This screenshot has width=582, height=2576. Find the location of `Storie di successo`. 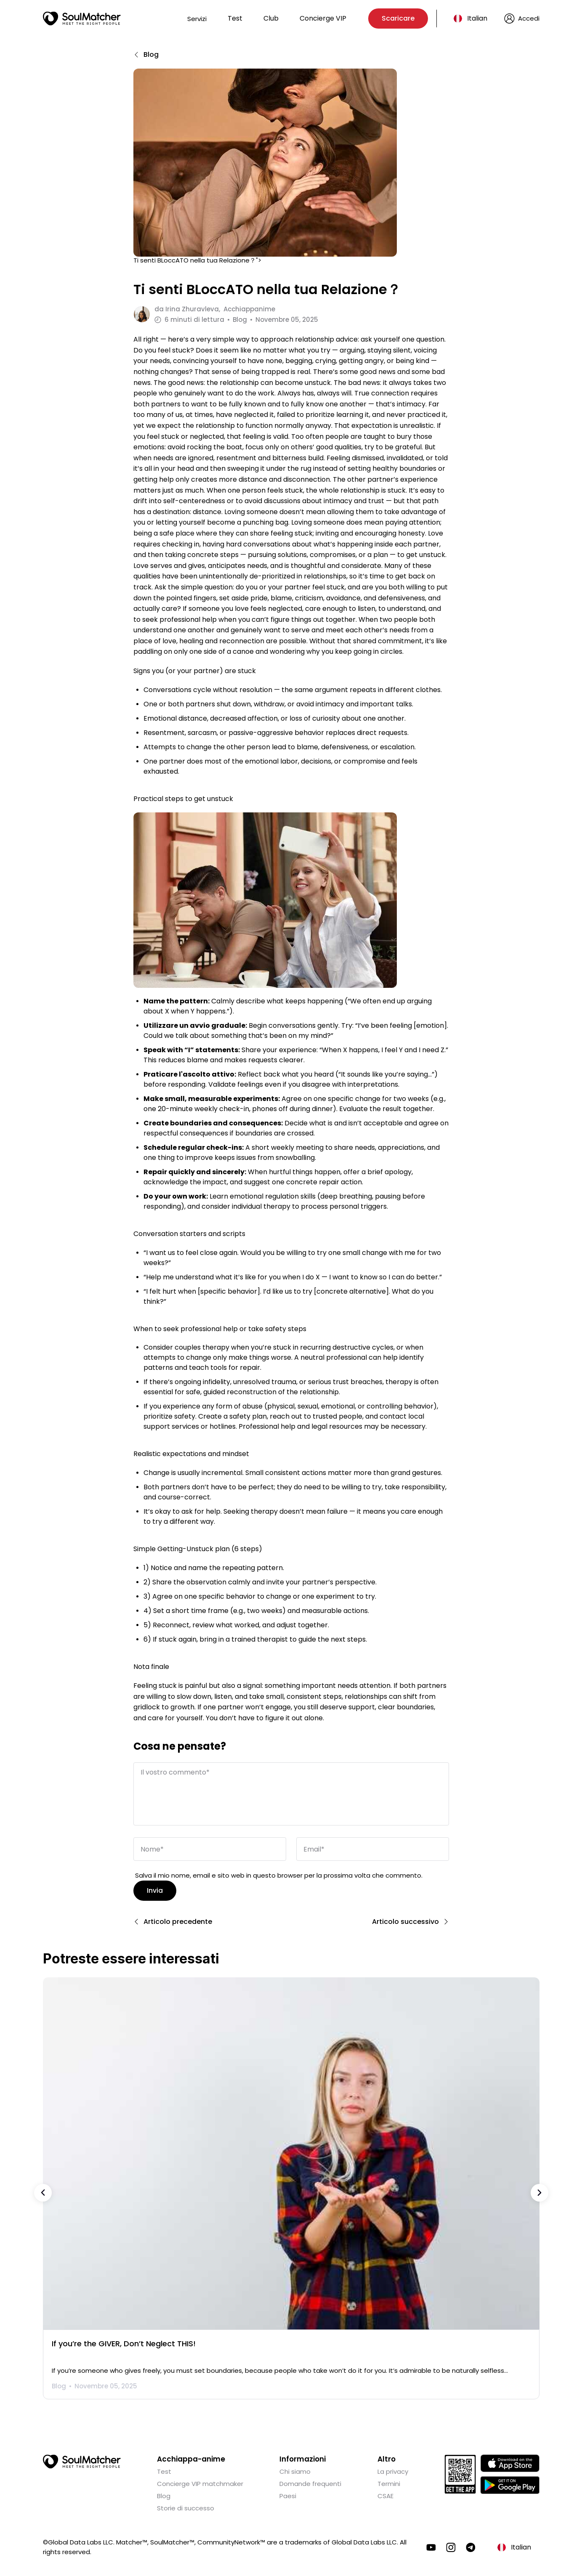

Storie di successo is located at coordinates (185, 2506).